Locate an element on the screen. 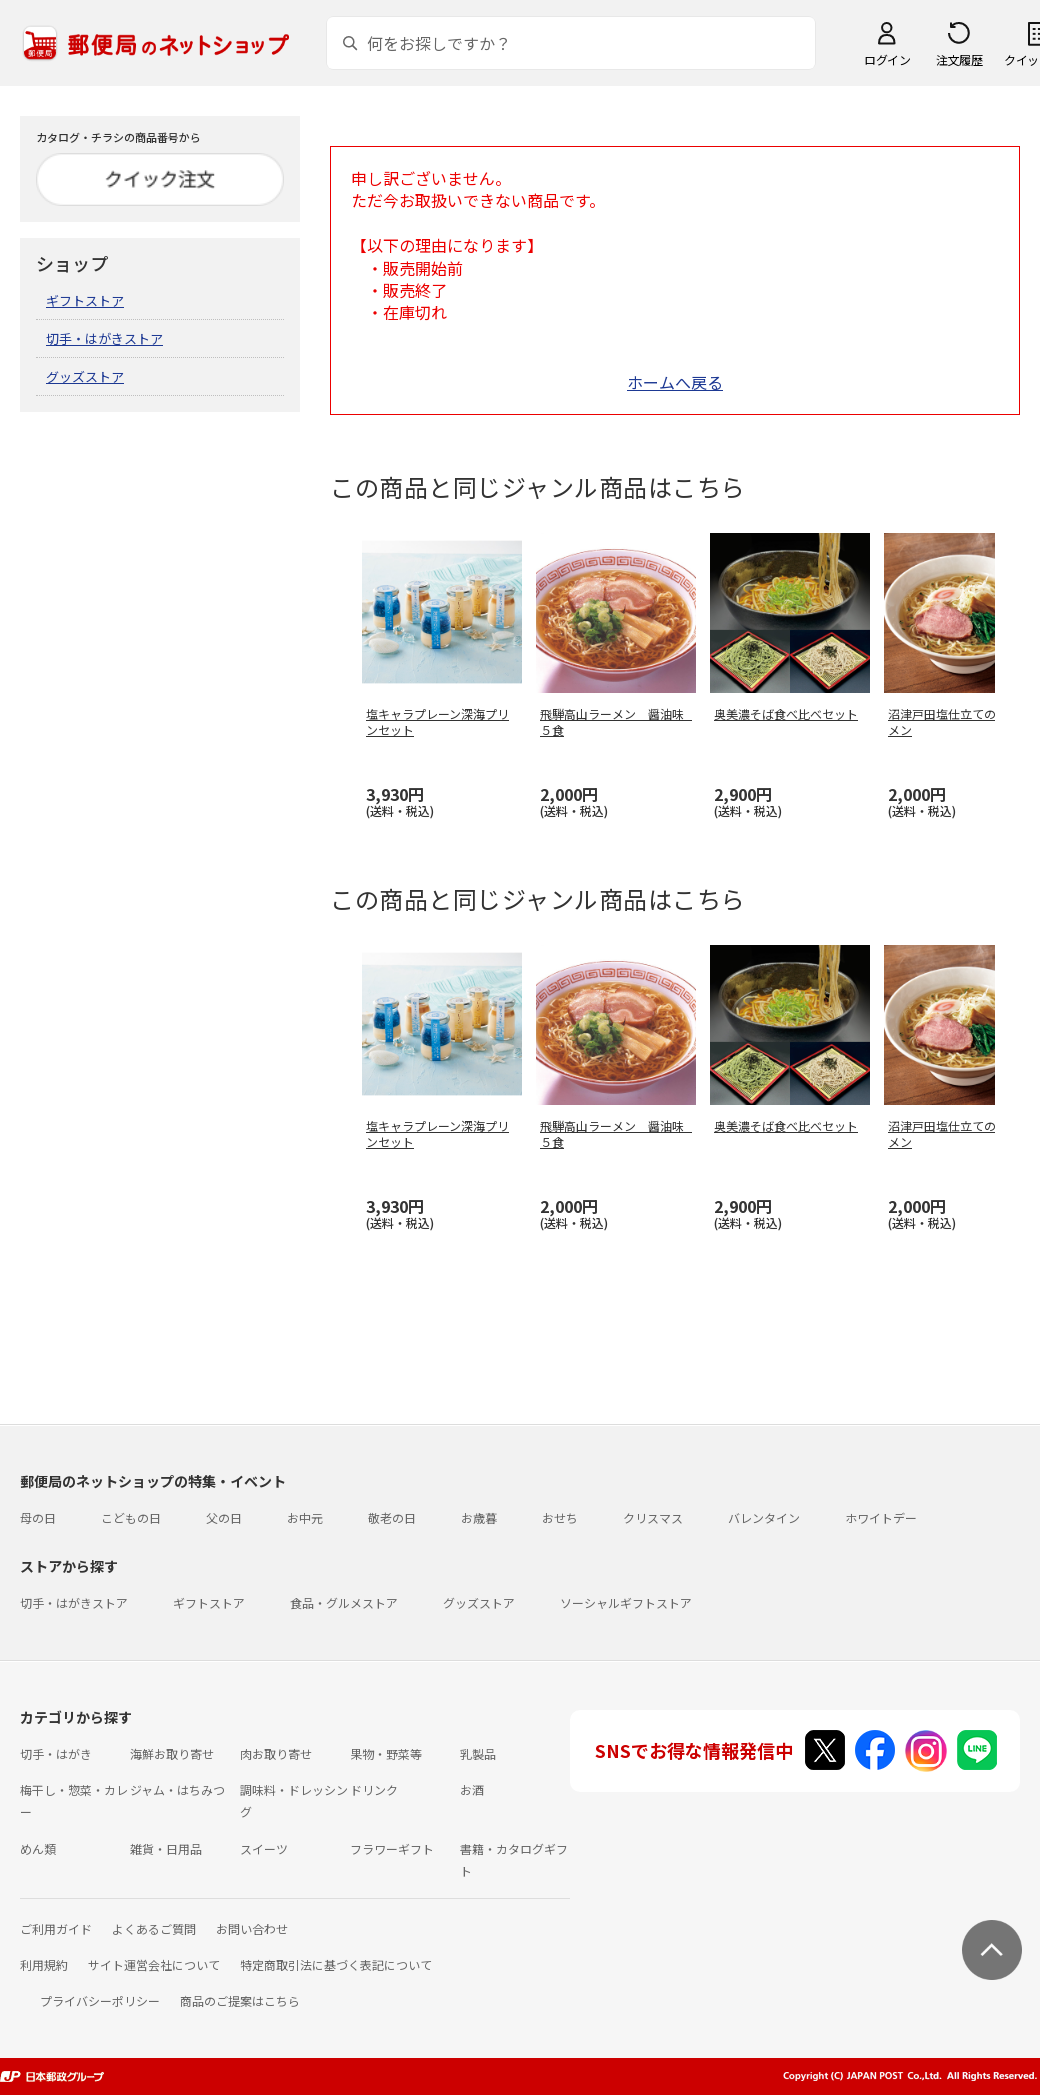 The width and height of the screenshot is (1040, 2095). おせち is located at coordinates (560, 1517).